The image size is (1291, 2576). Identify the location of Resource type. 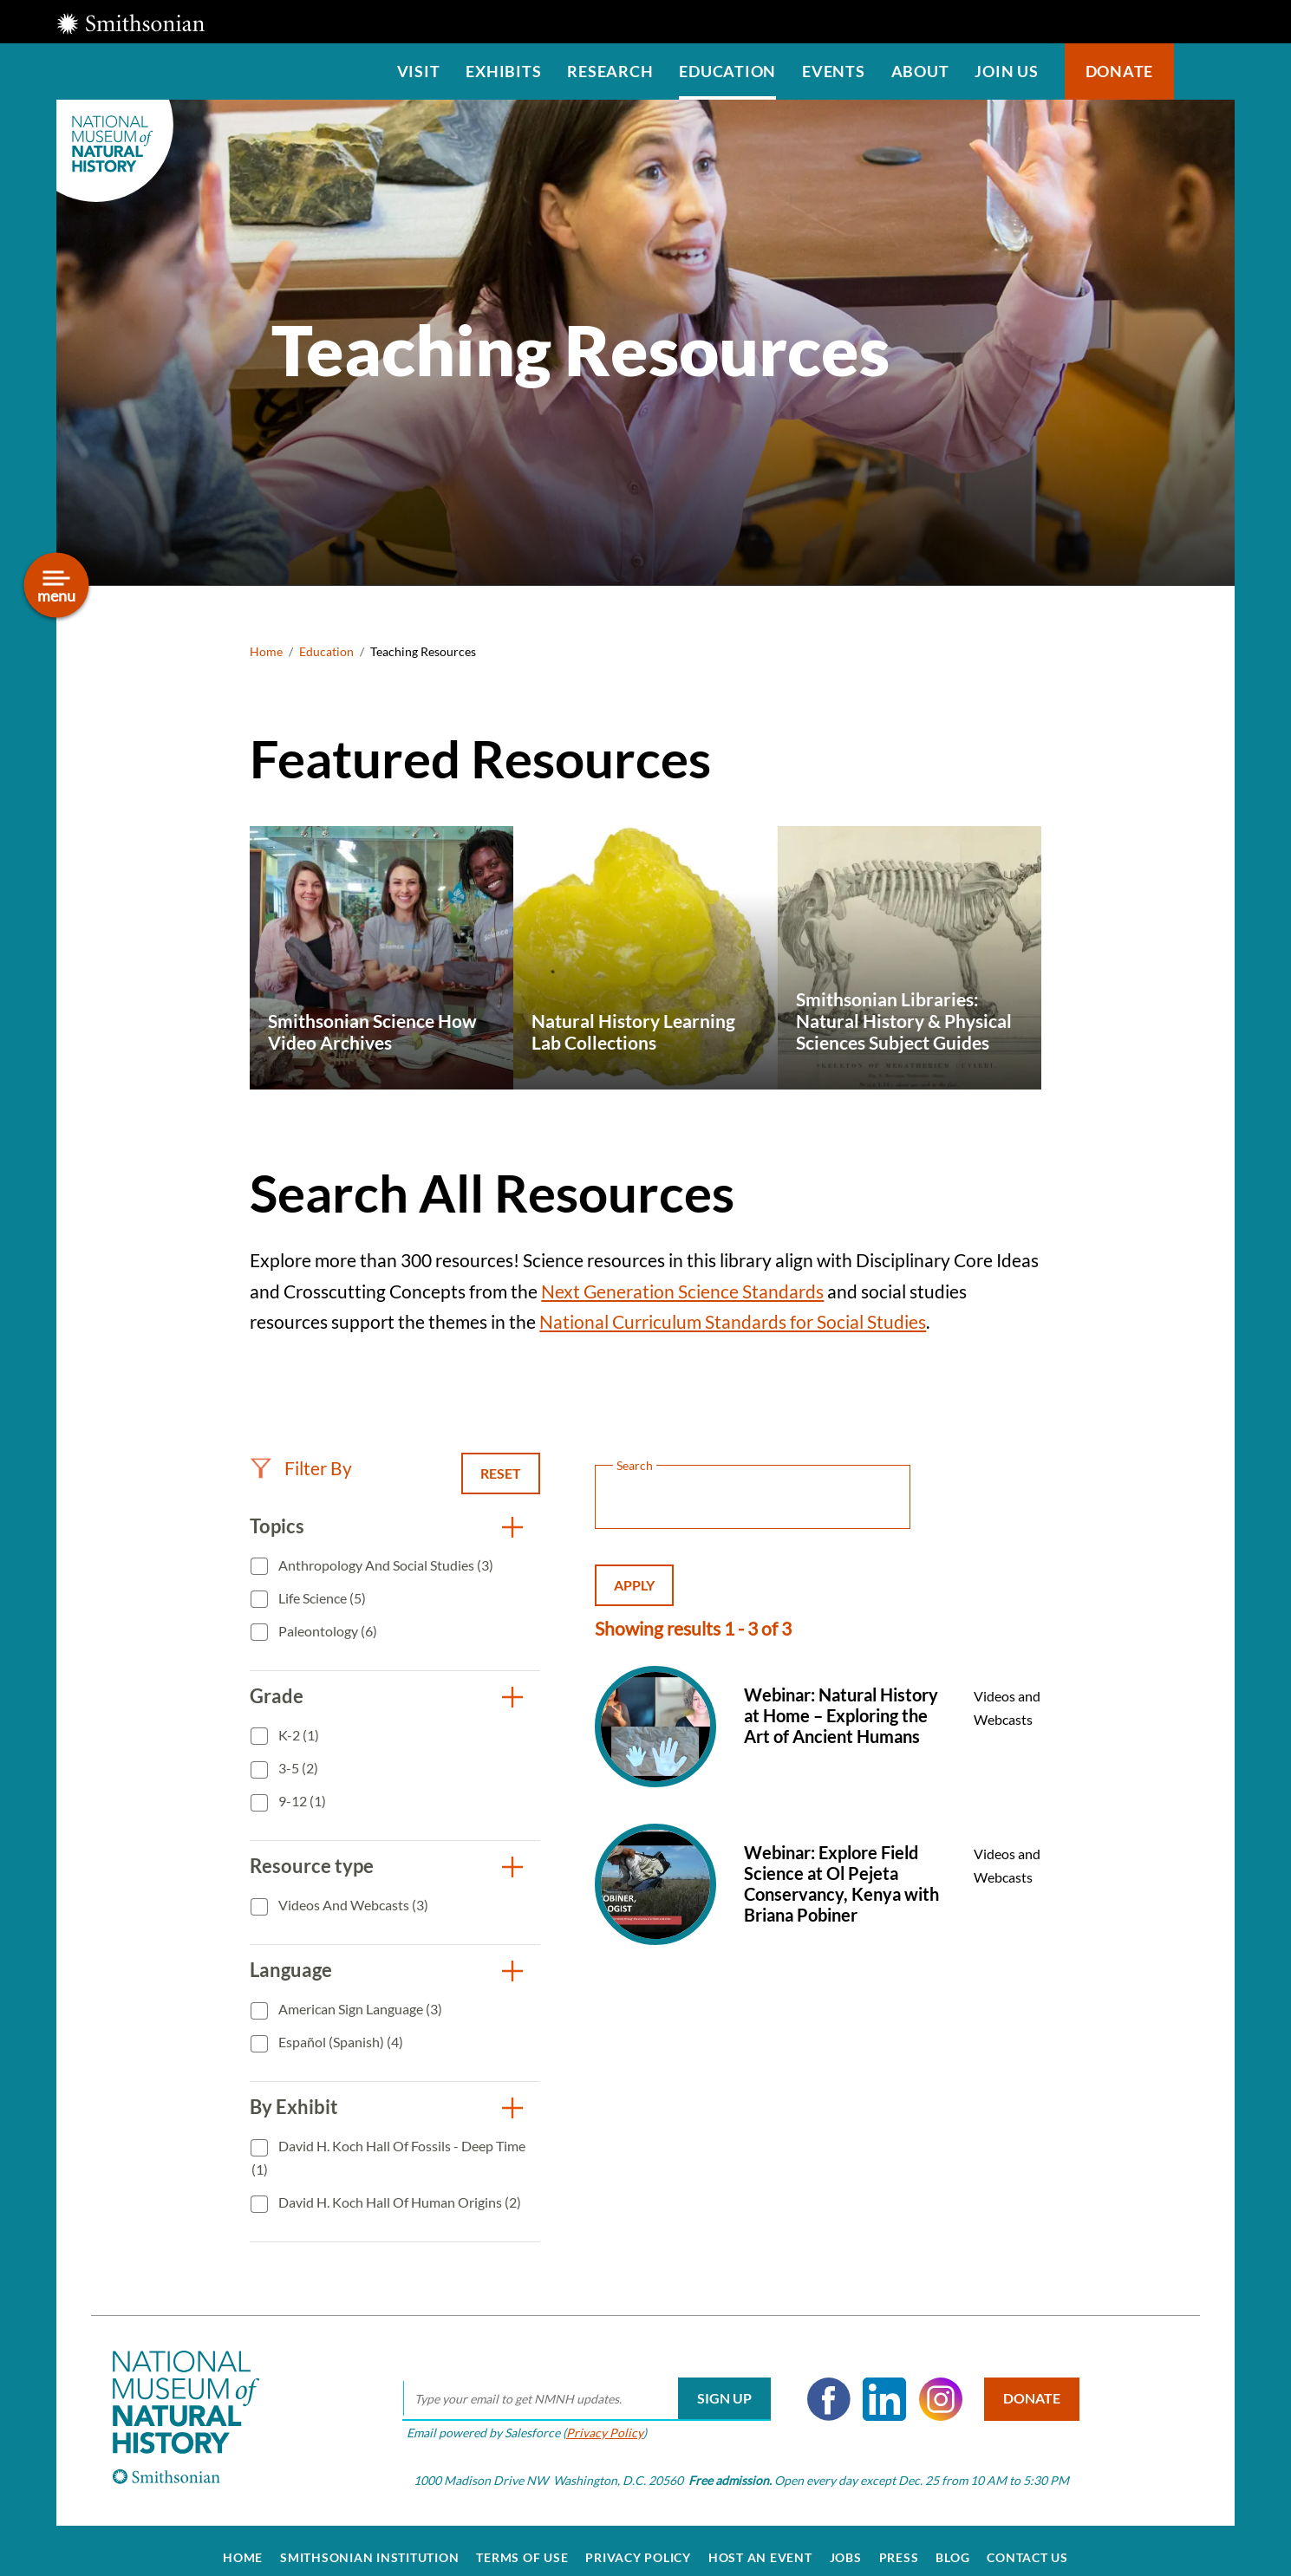
(312, 1865).